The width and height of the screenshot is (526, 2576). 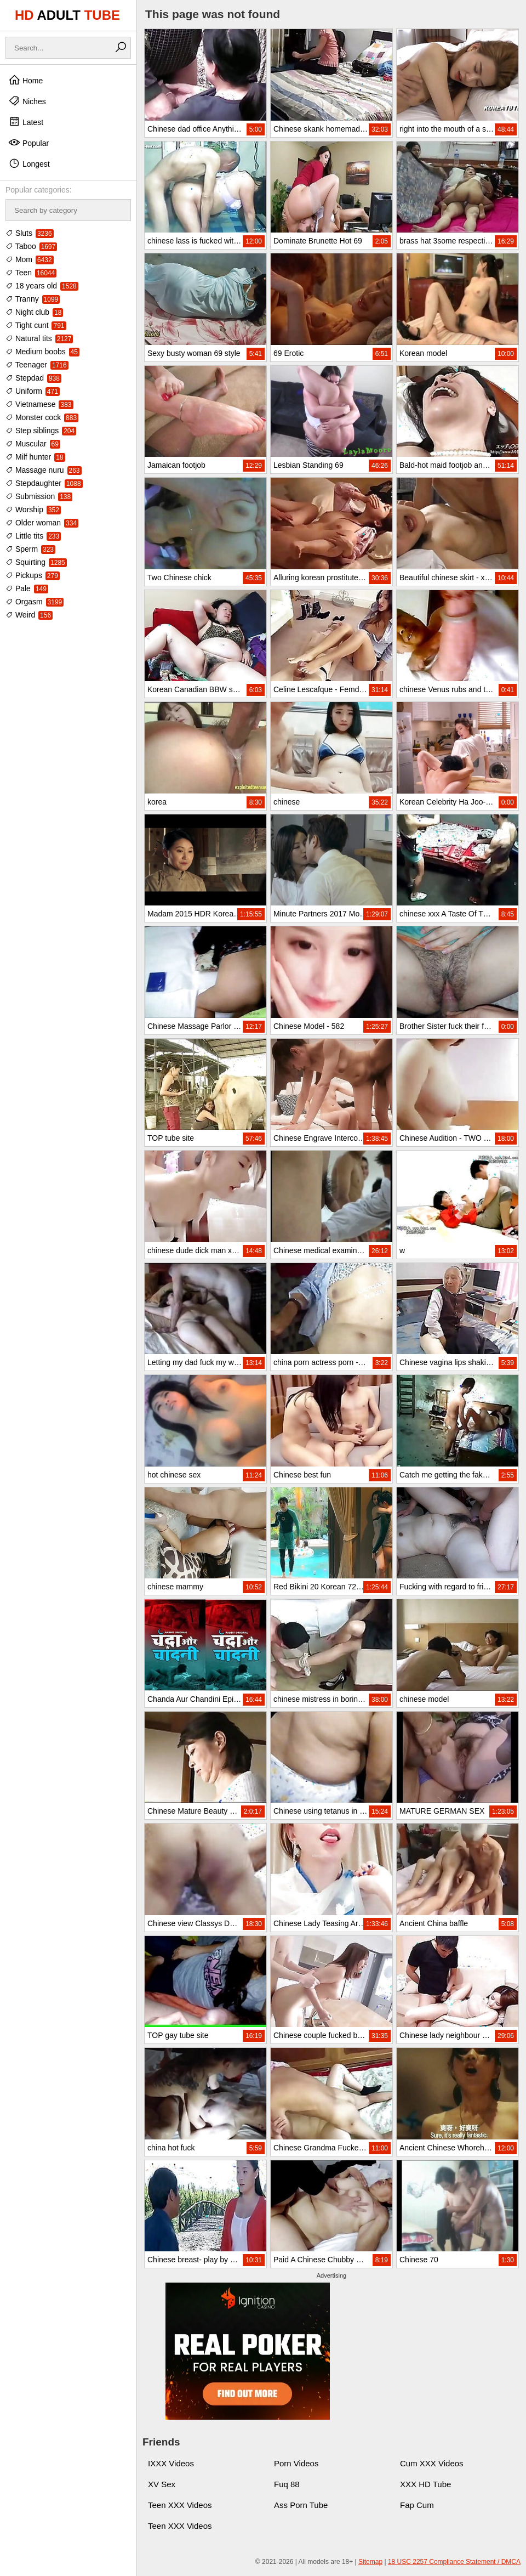 What do you see at coordinates (32, 575) in the screenshot?
I see `Pickups` at bounding box center [32, 575].